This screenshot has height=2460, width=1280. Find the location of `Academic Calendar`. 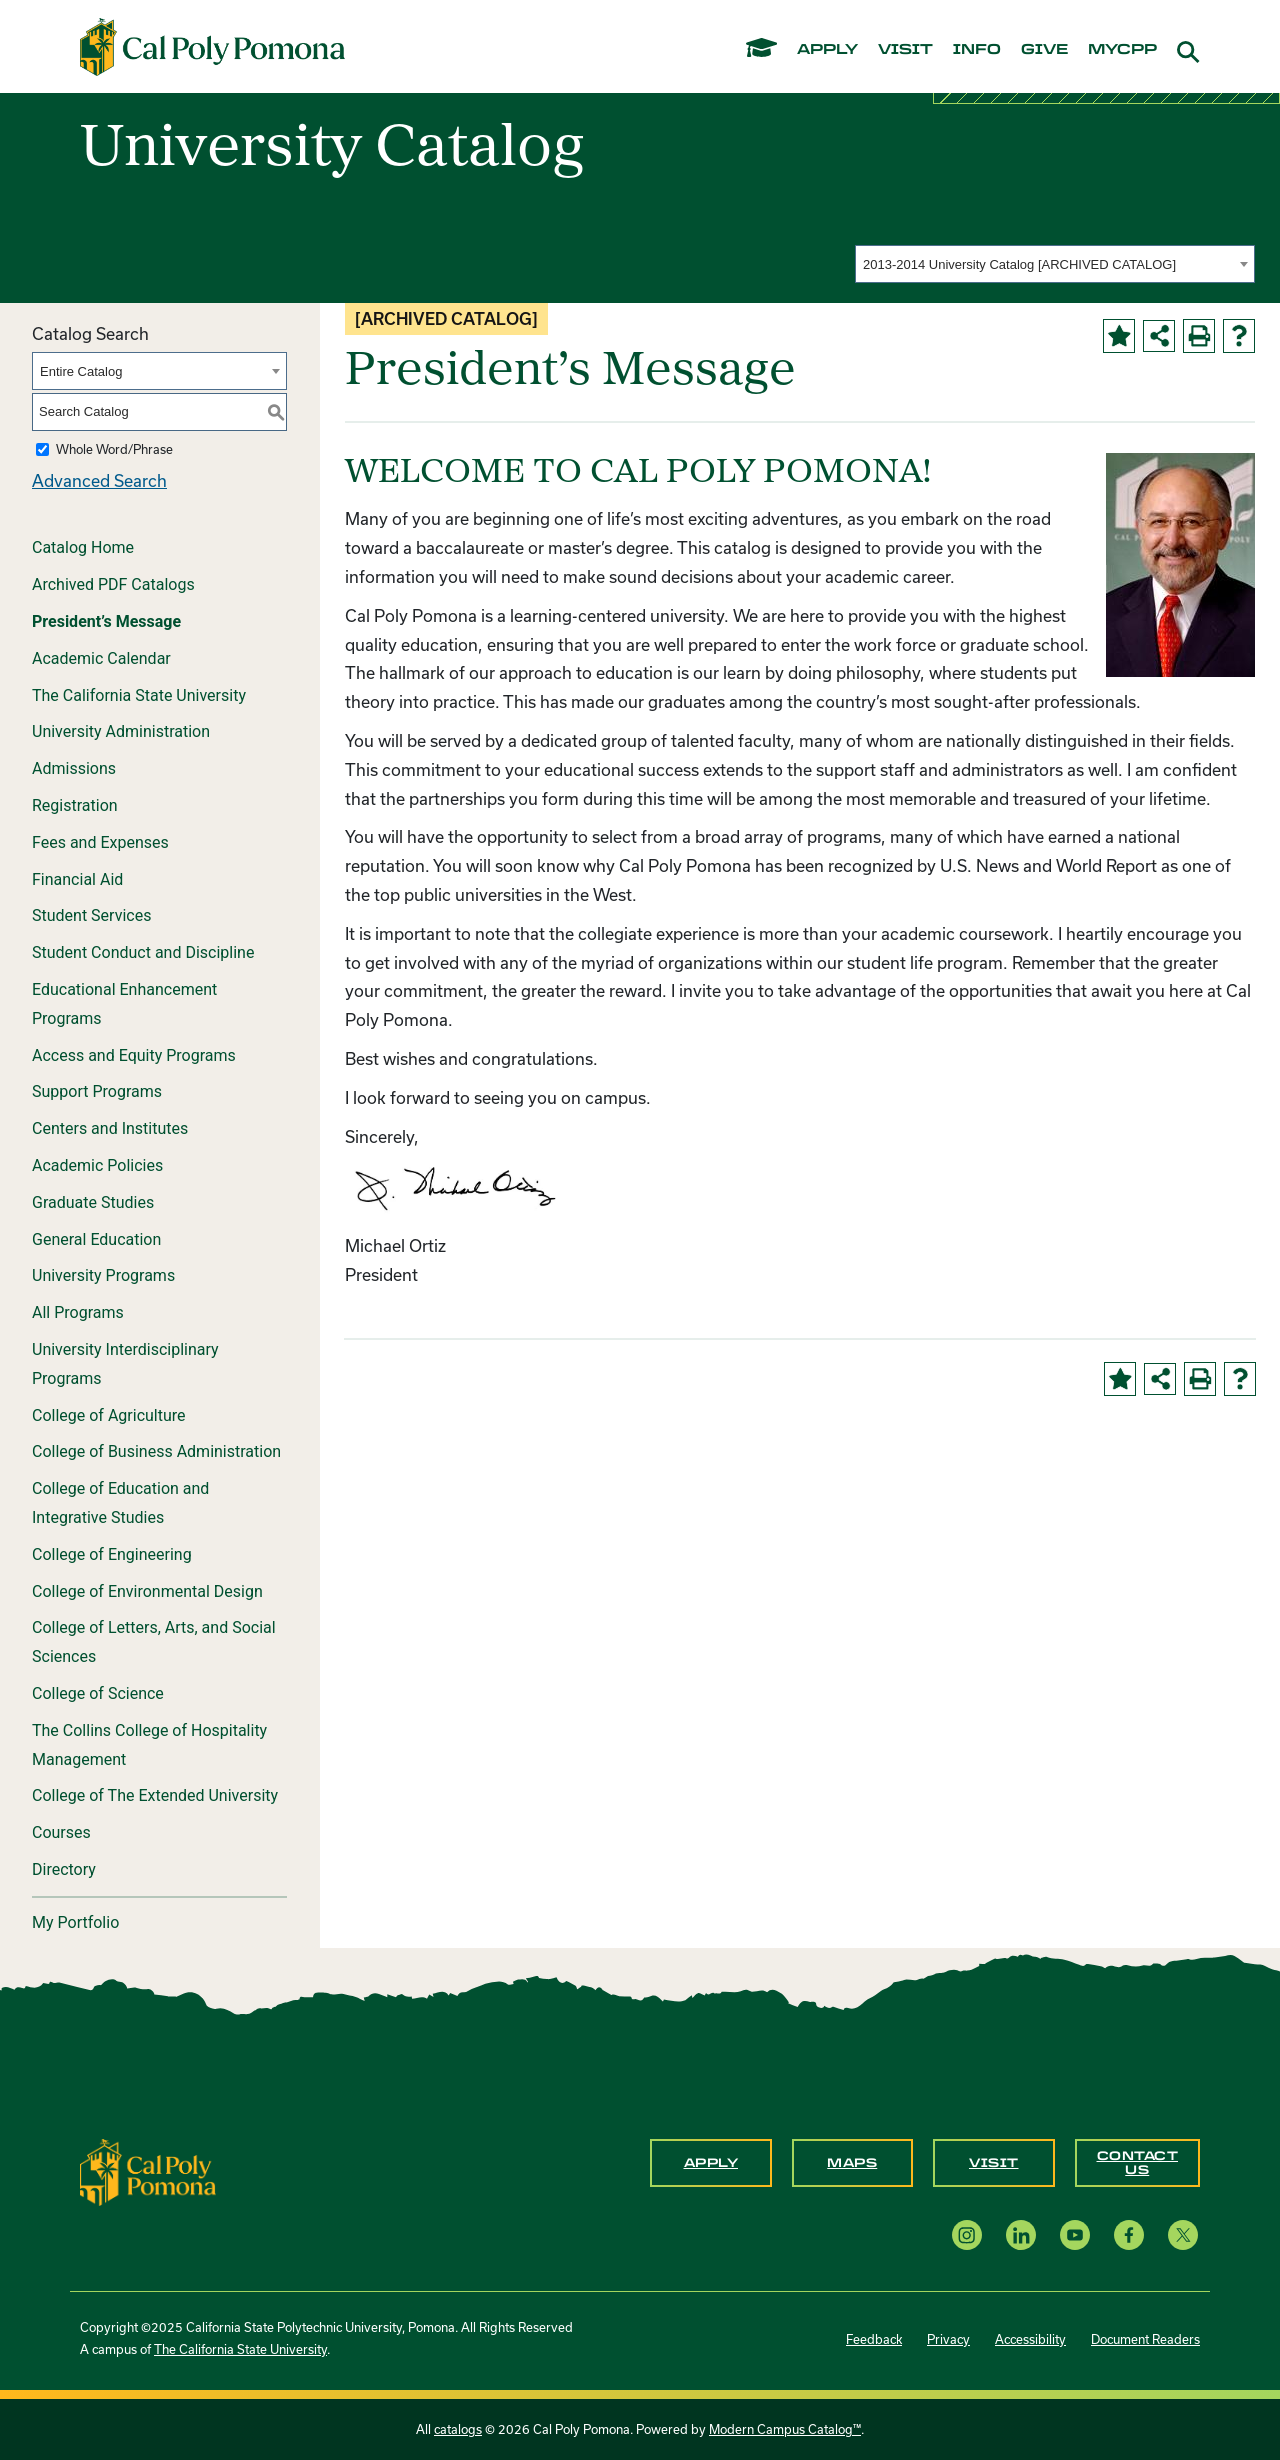

Academic Calendar is located at coordinates (101, 658).